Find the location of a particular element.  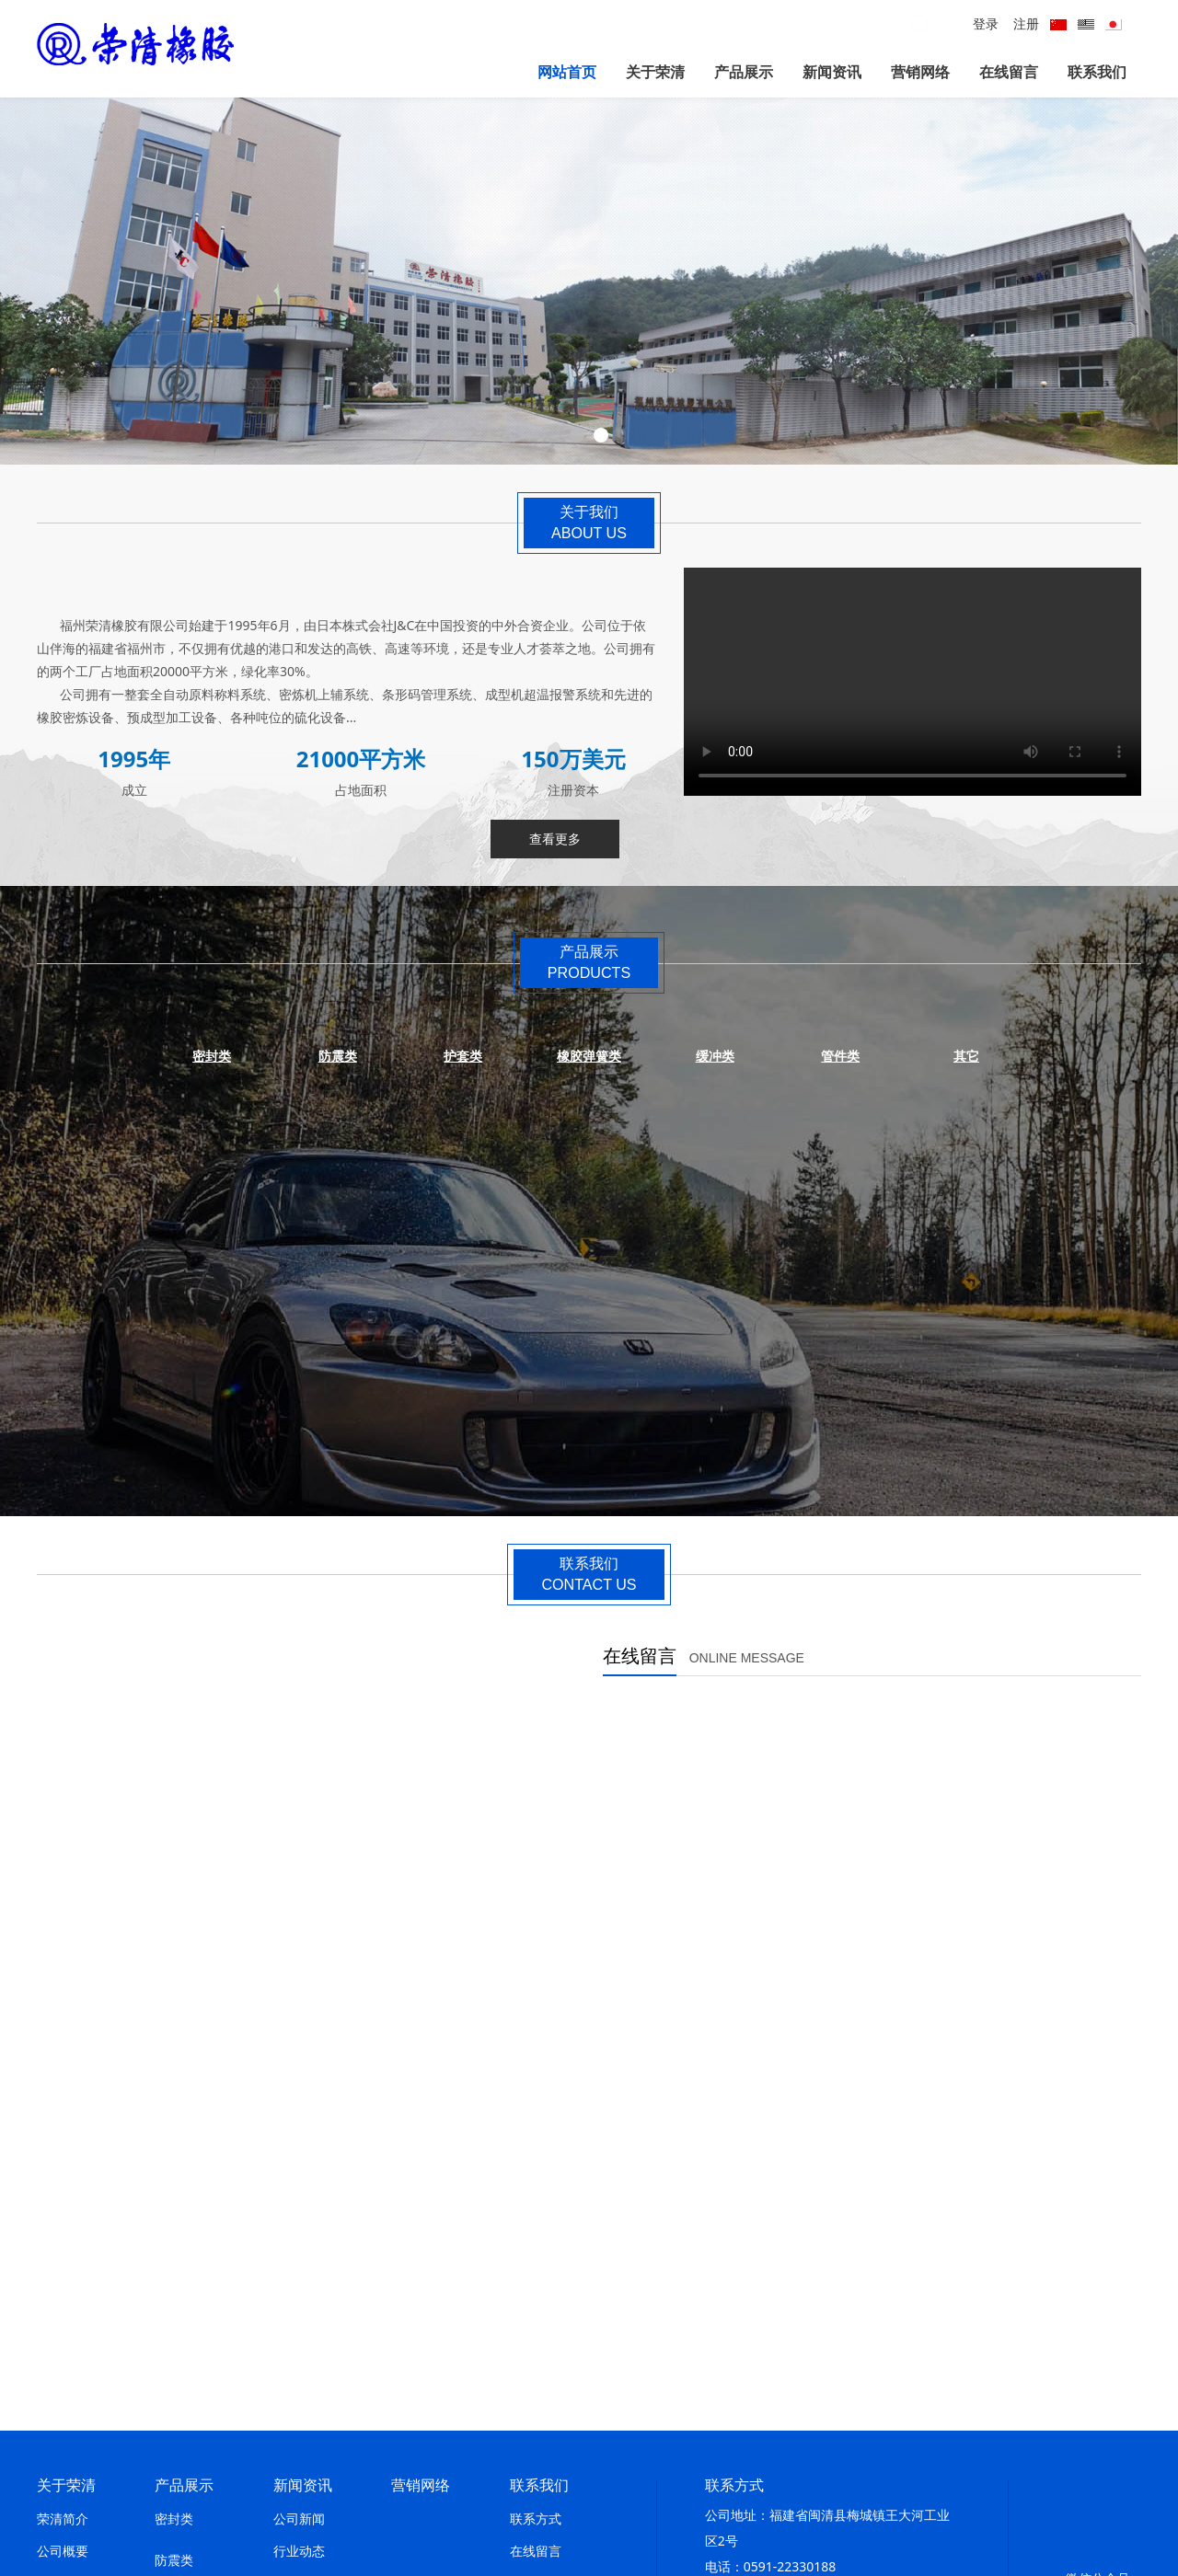

组织架构 is located at coordinates (62, 2433).